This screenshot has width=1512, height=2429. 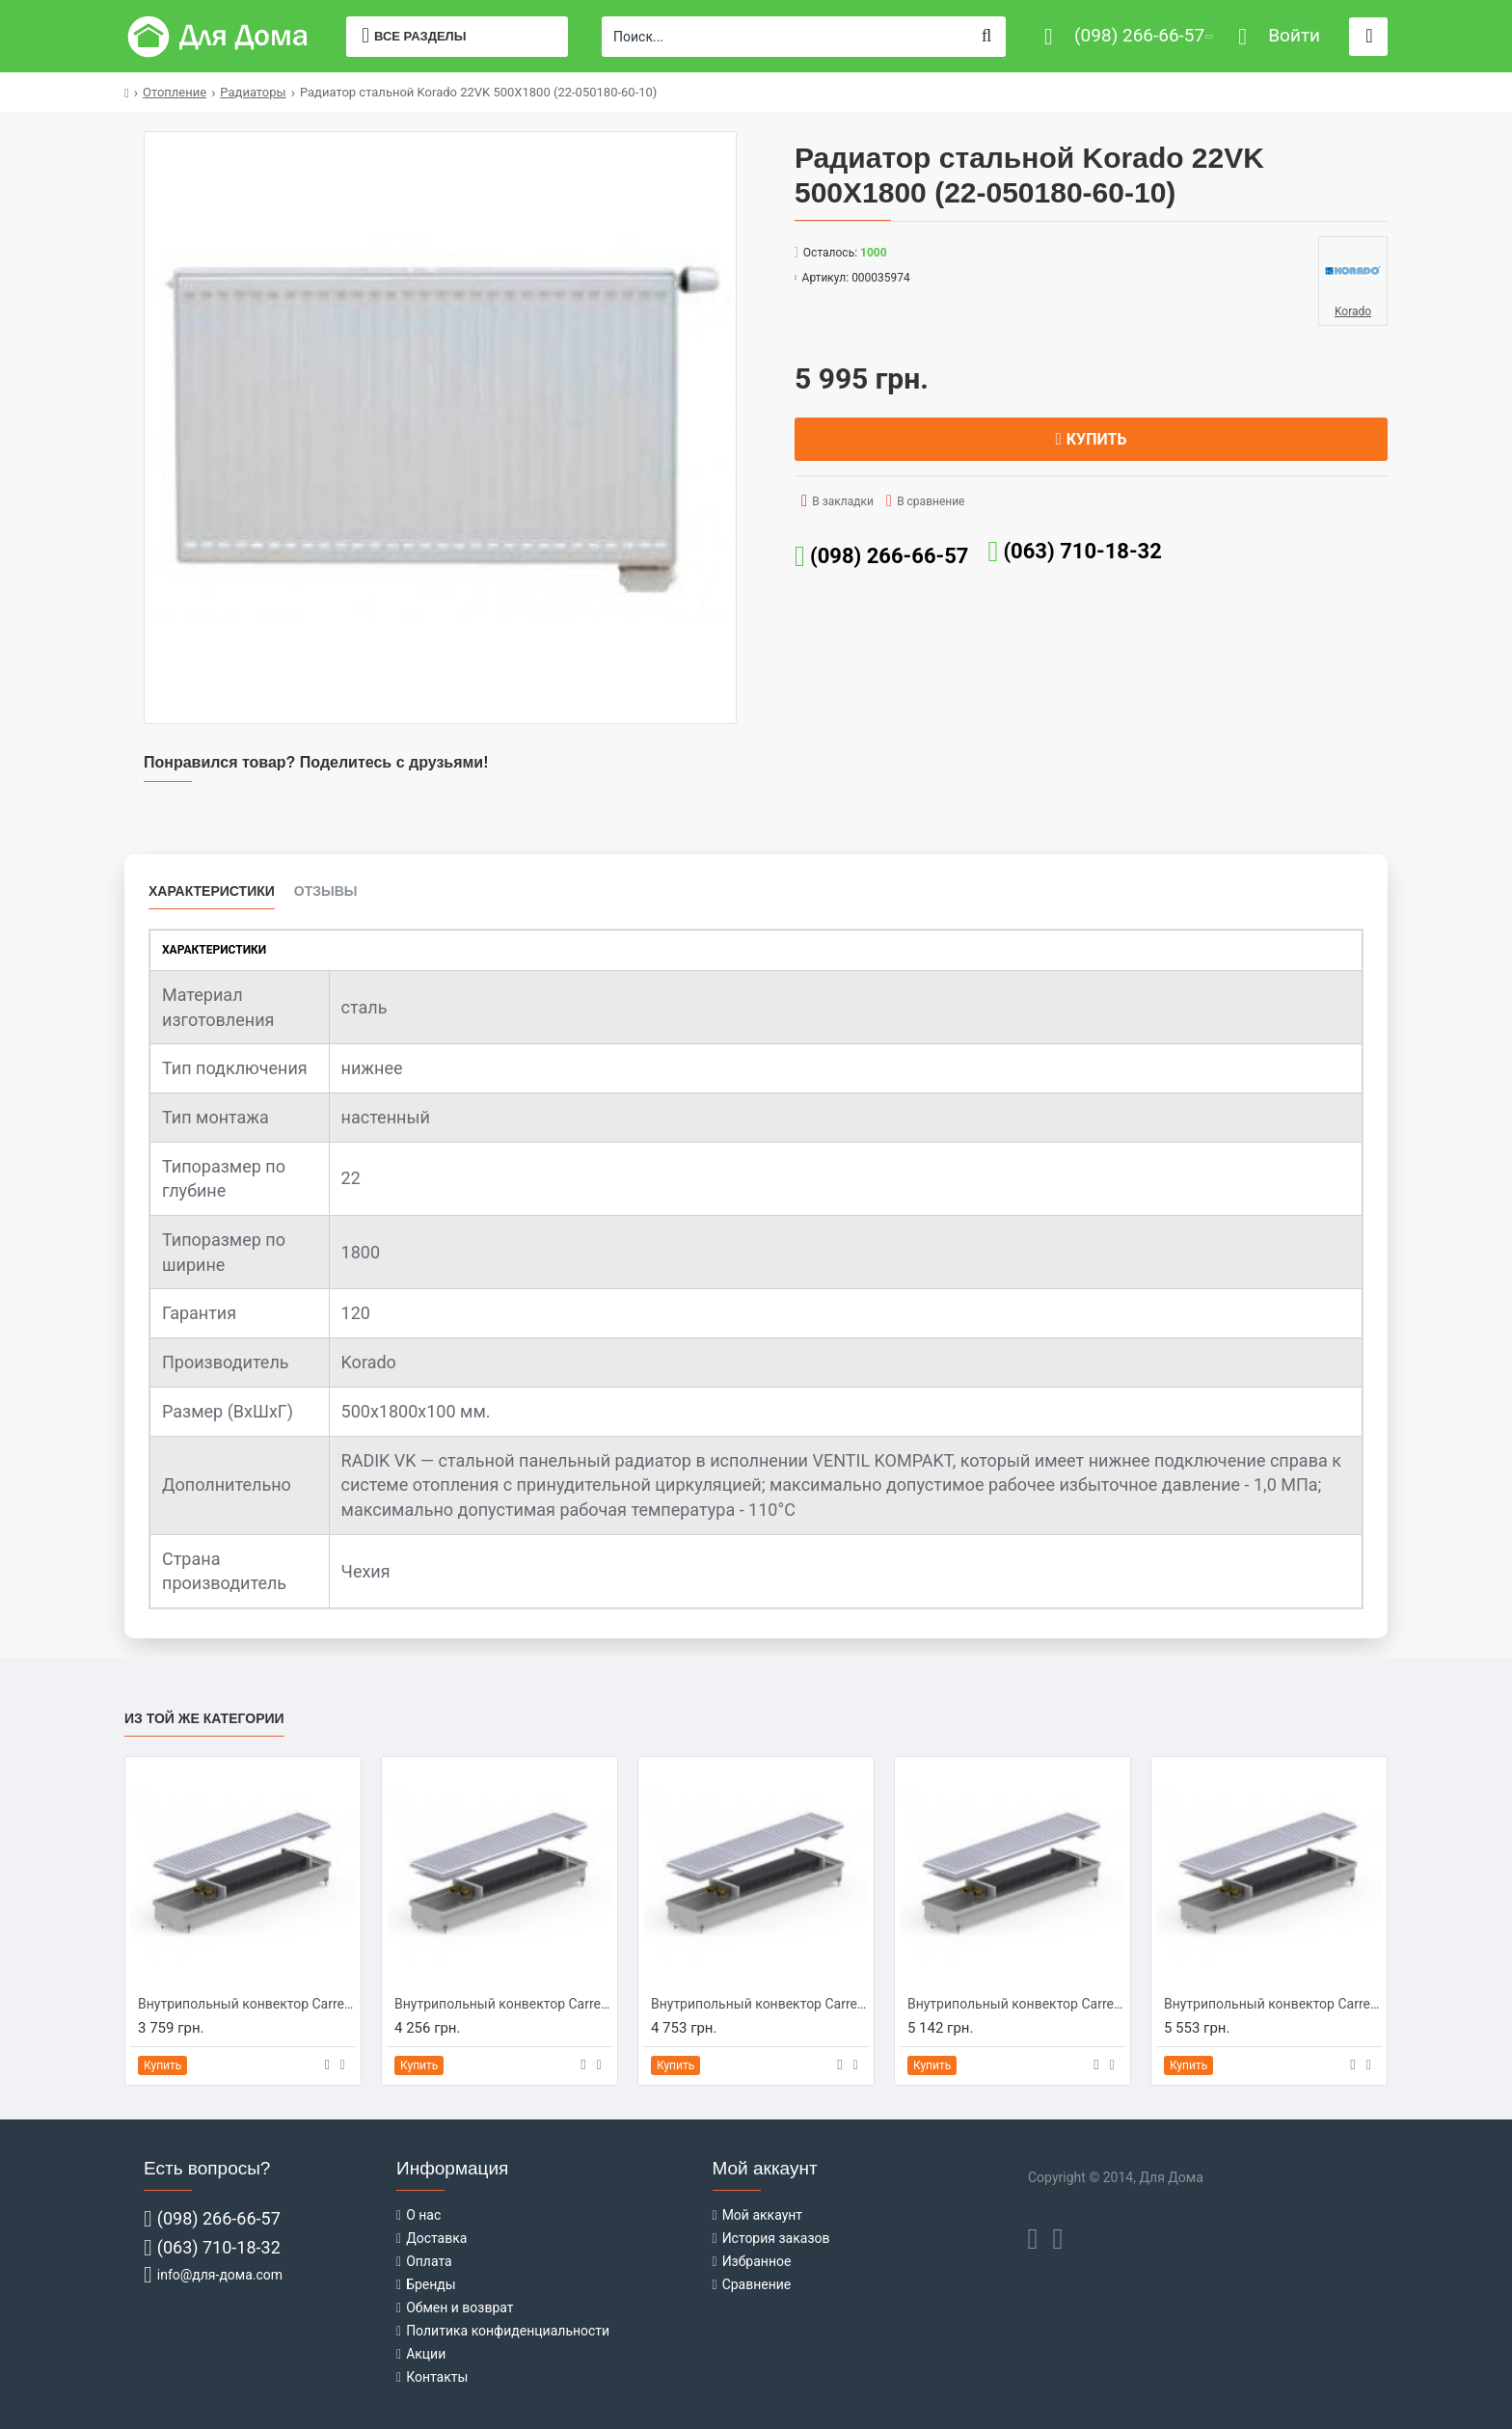 I want to click on Внутрипольный конвектор Carrera C-Hydro 230/1750/90 (C-H2317509), so click(x=1016, y=2003).